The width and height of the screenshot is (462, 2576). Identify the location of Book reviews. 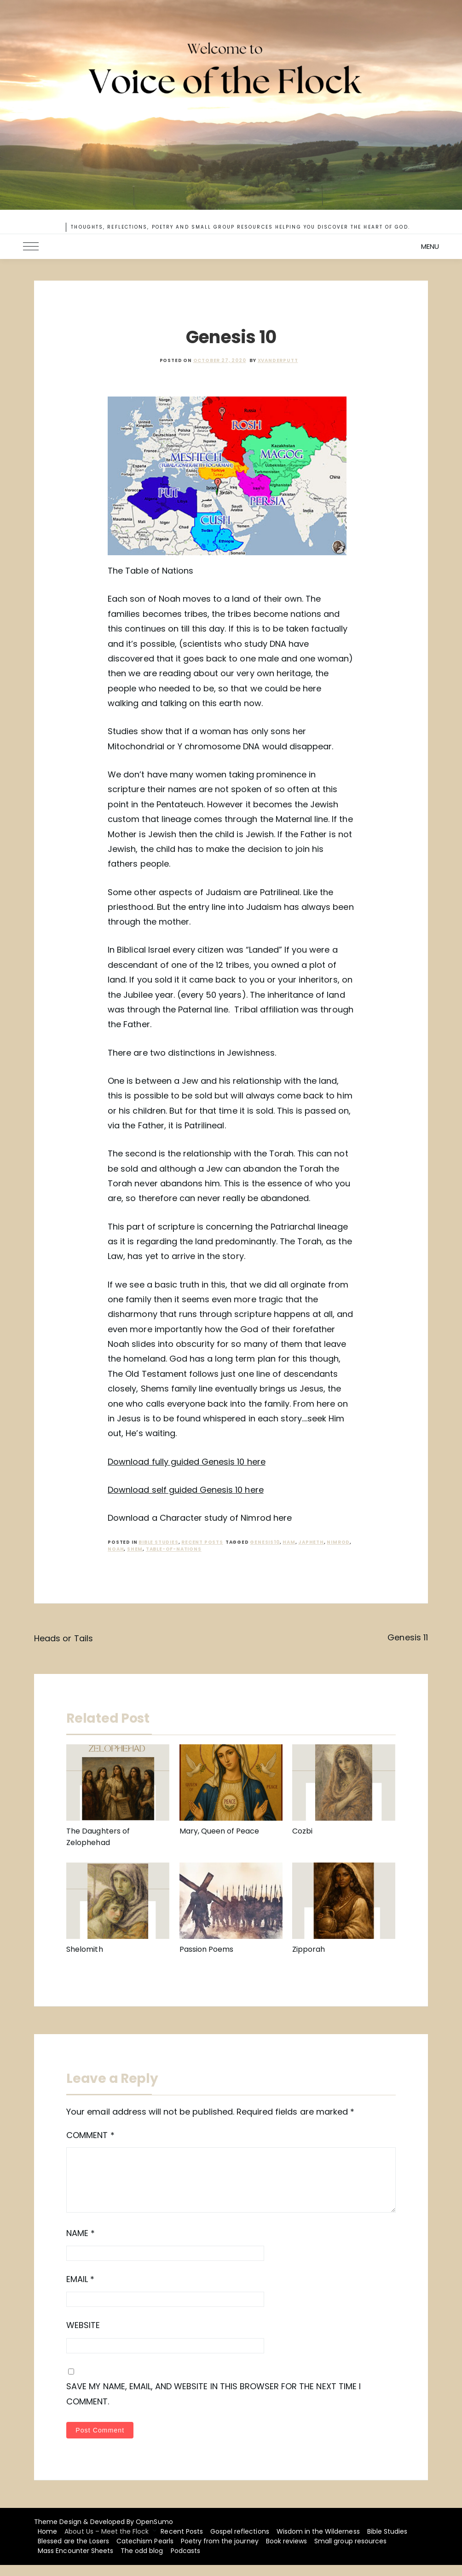
(286, 2552).